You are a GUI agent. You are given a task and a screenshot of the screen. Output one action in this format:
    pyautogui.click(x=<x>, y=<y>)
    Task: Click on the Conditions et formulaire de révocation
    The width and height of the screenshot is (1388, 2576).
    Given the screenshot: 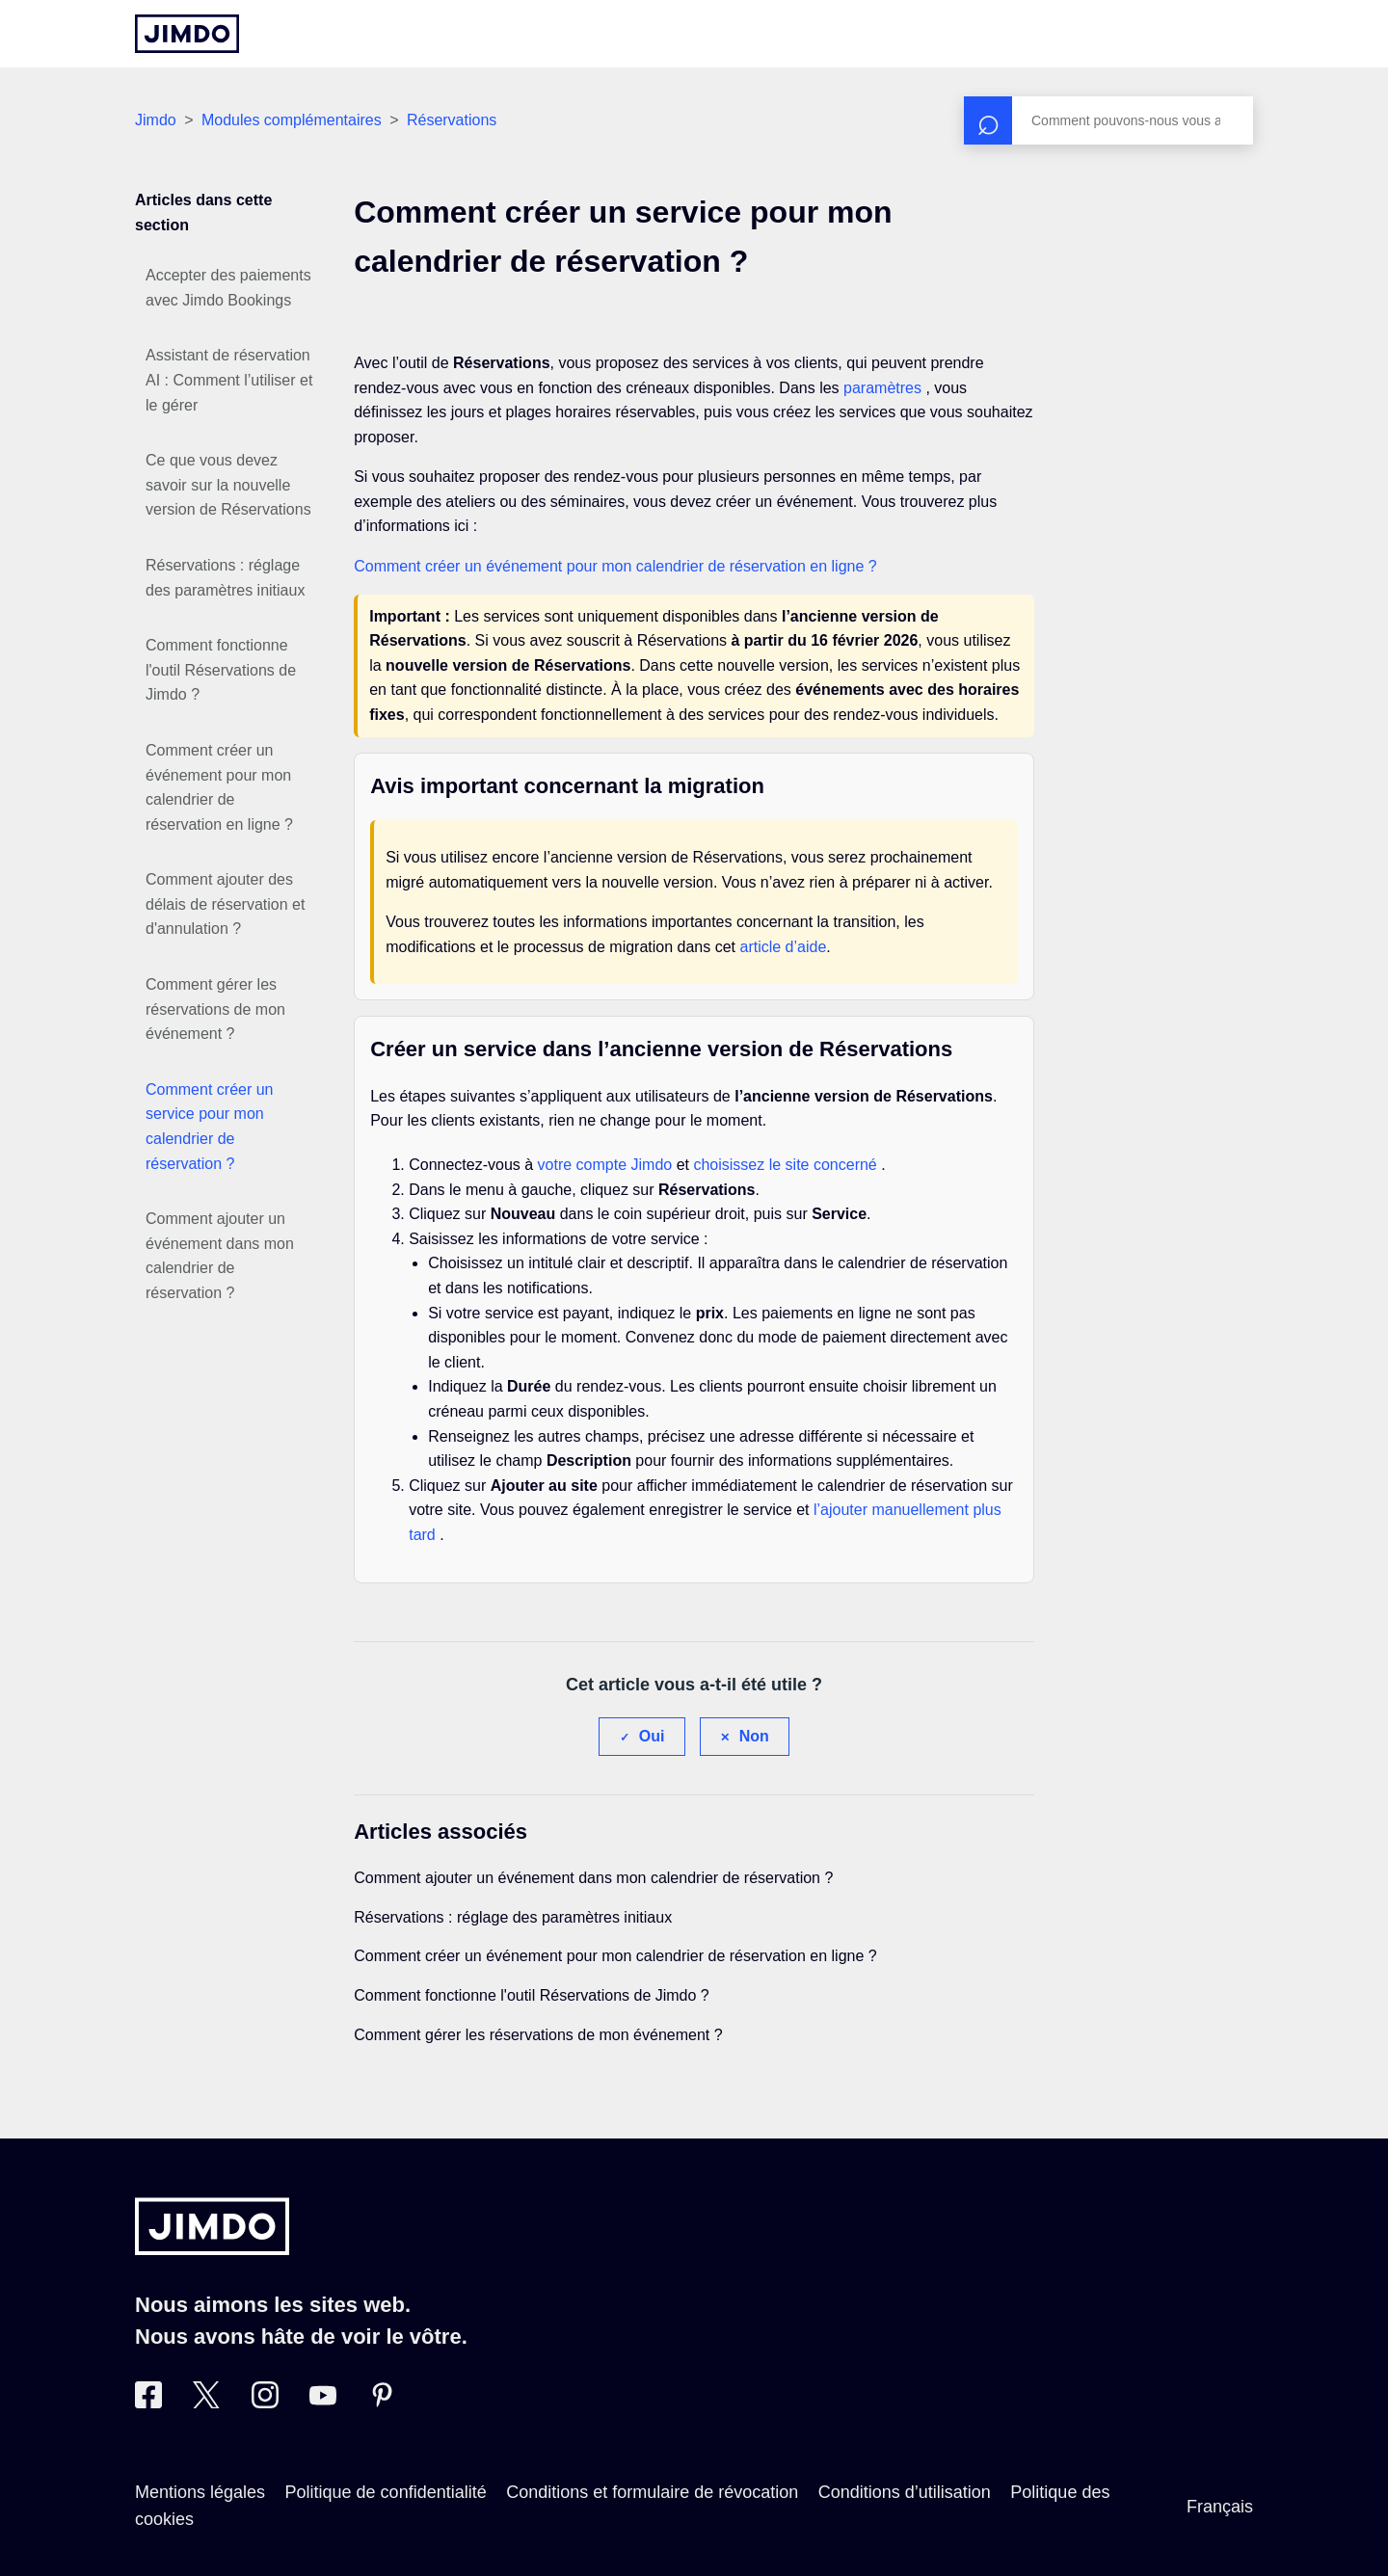 What is the action you would take?
    pyautogui.click(x=652, y=2492)
    